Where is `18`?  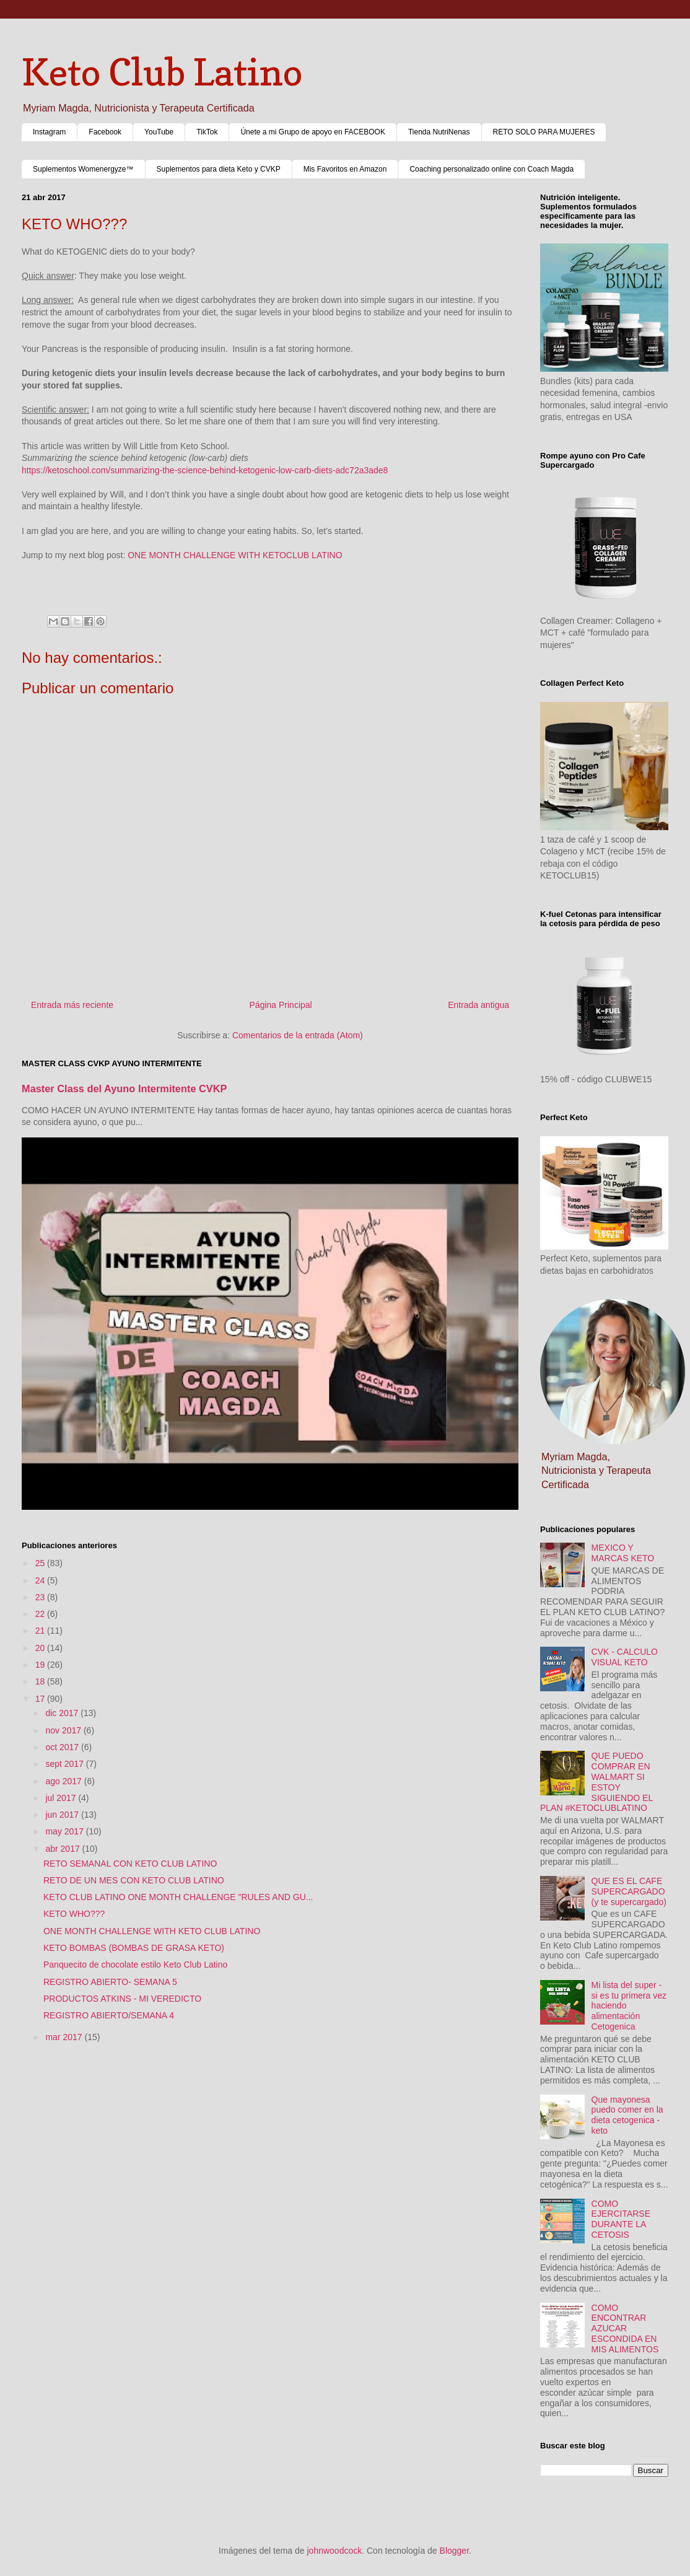 18 is located at coordinates (41, 1681).